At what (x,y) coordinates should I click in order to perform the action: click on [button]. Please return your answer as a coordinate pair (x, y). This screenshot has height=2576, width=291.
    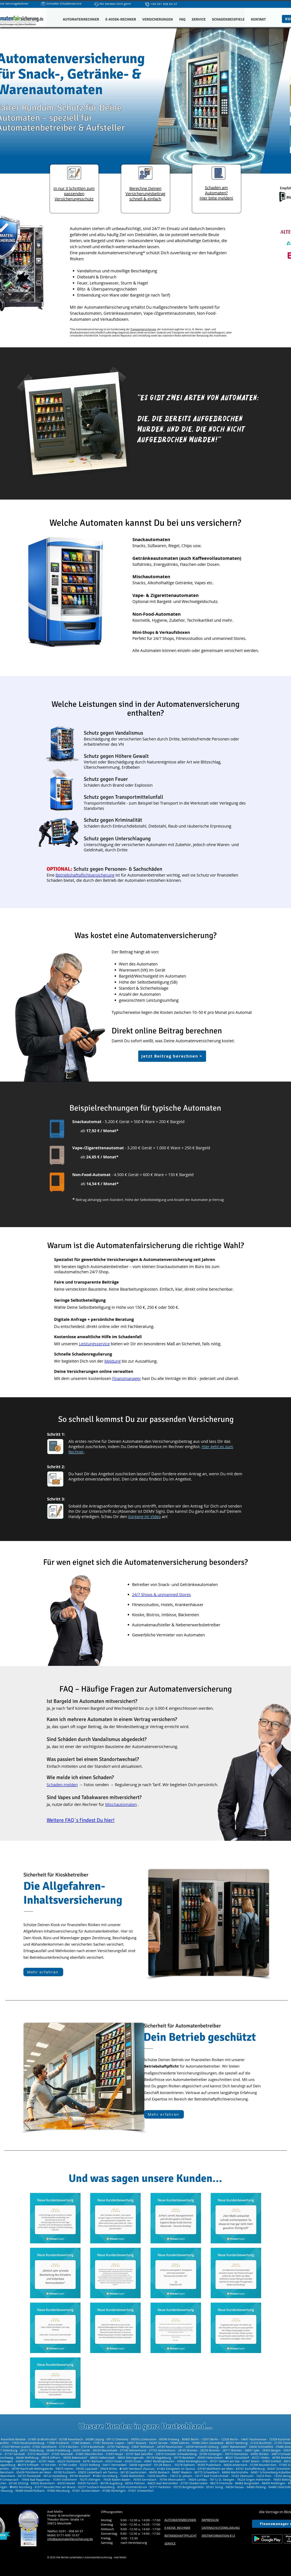
    Looking at the image, I should click on (144, 1516).